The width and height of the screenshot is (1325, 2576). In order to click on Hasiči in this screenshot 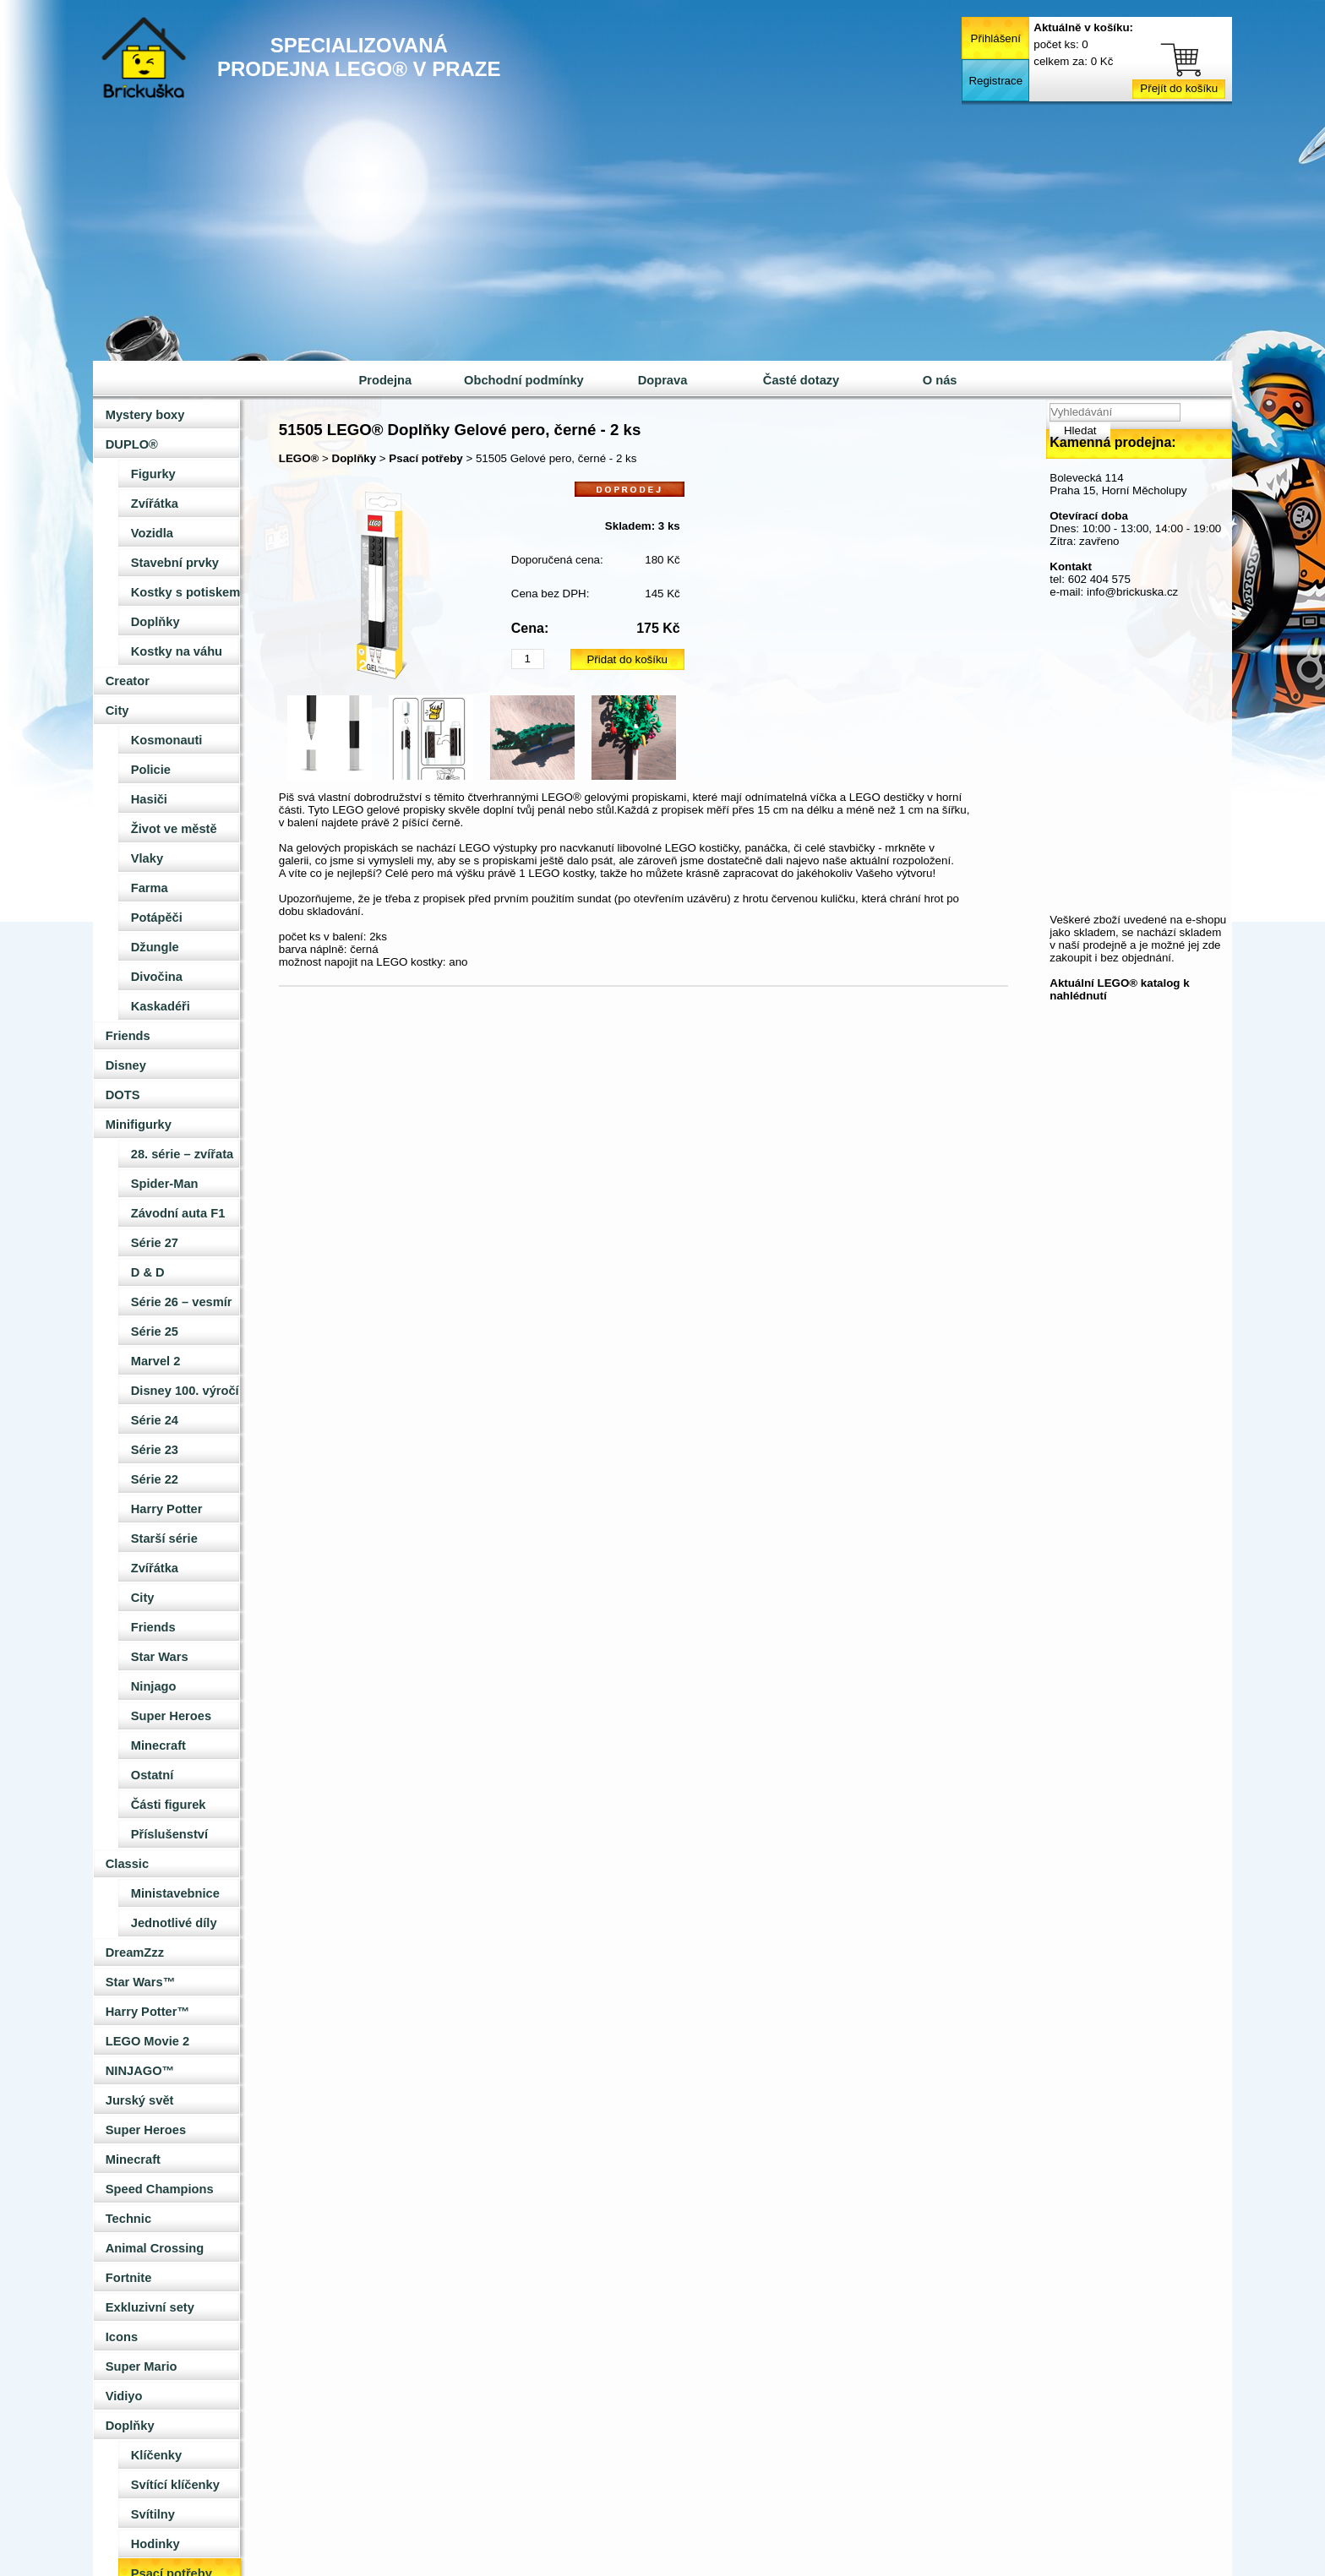, I will do `click(149, 799)`.